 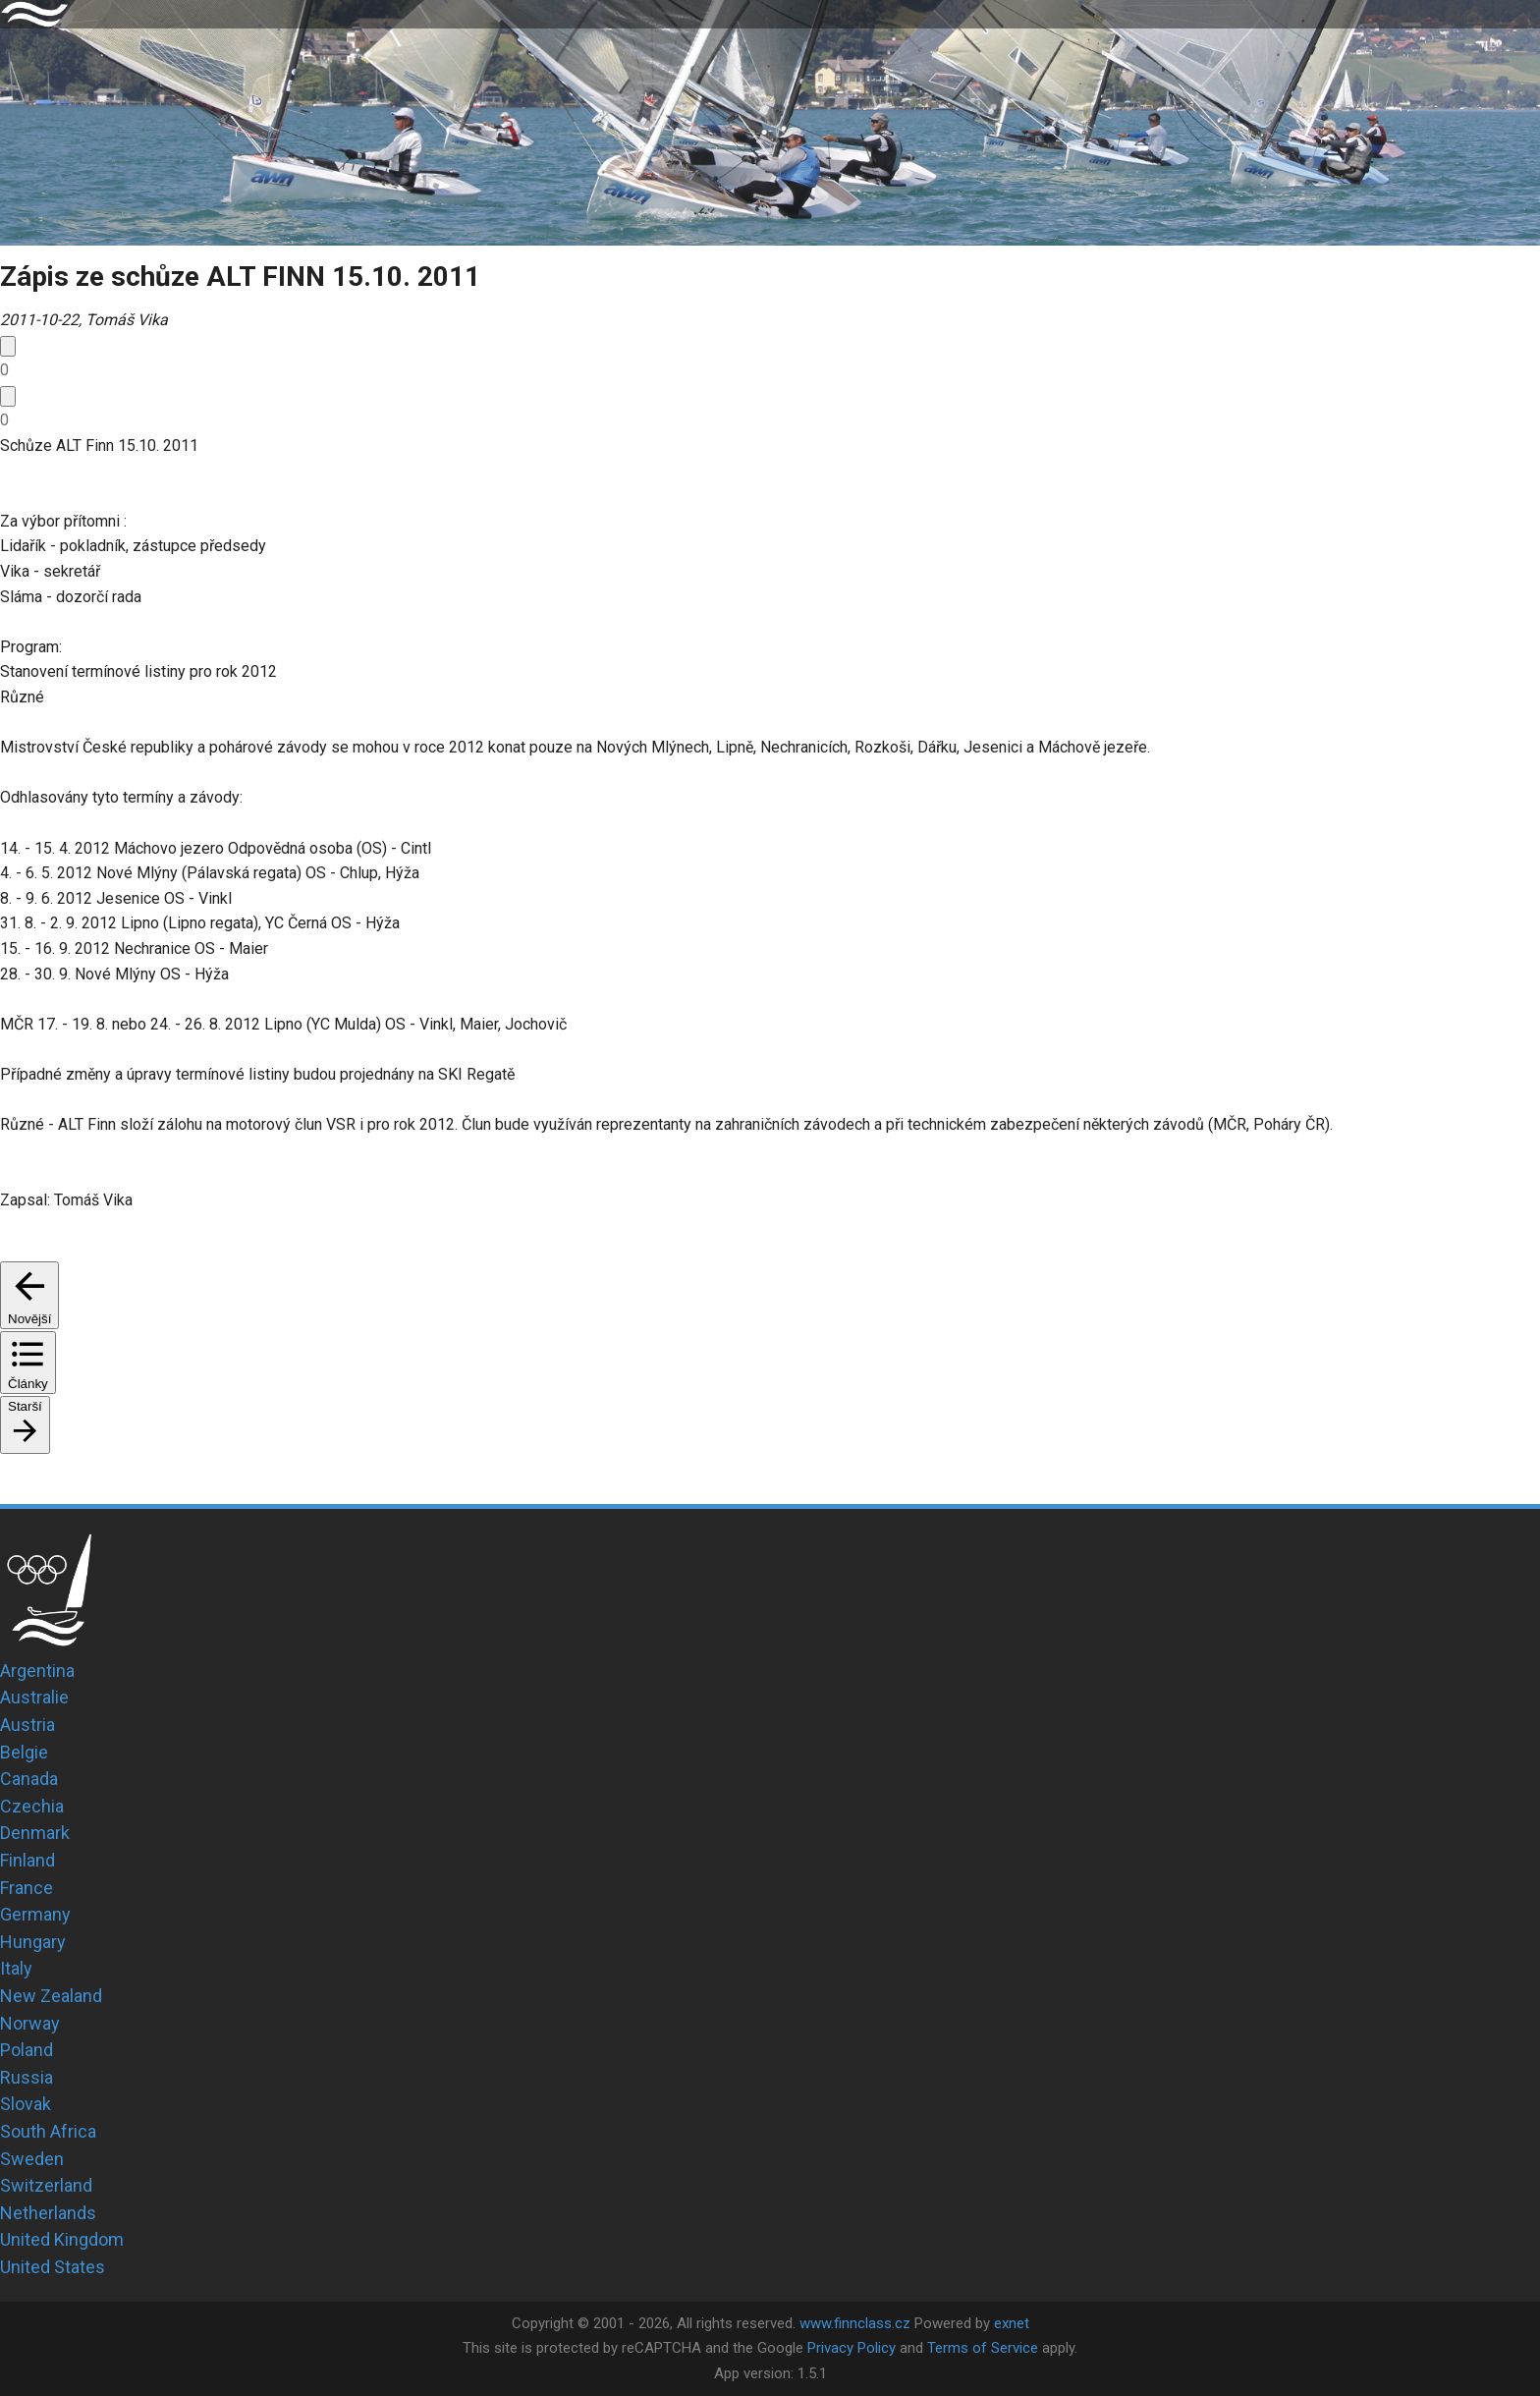 I want to click on www.finnclass.cz, so click(x=854, y=2323).